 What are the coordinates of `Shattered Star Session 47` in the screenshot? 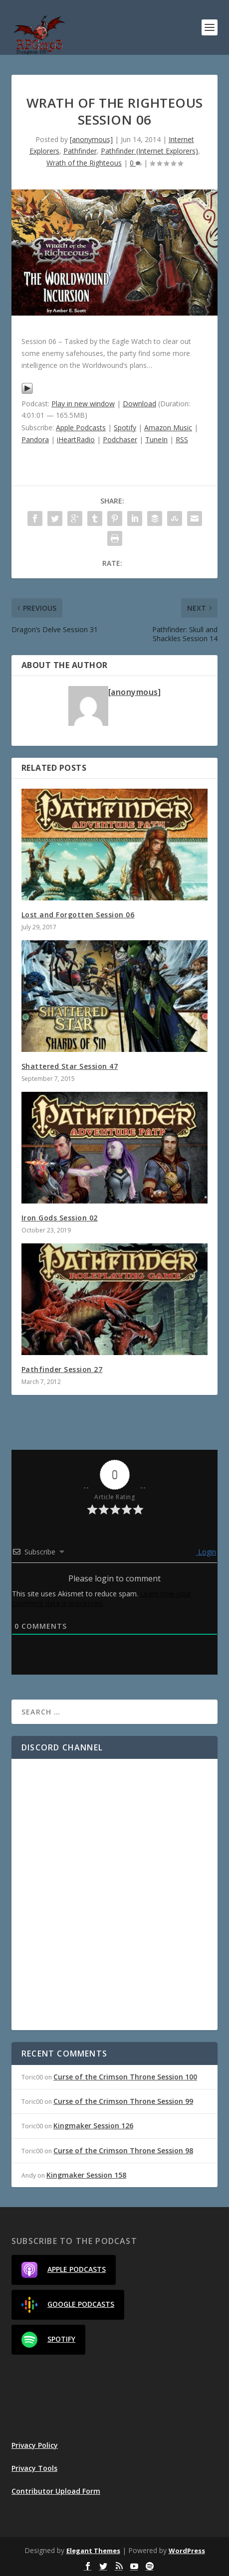 It's located at (69, 1066).